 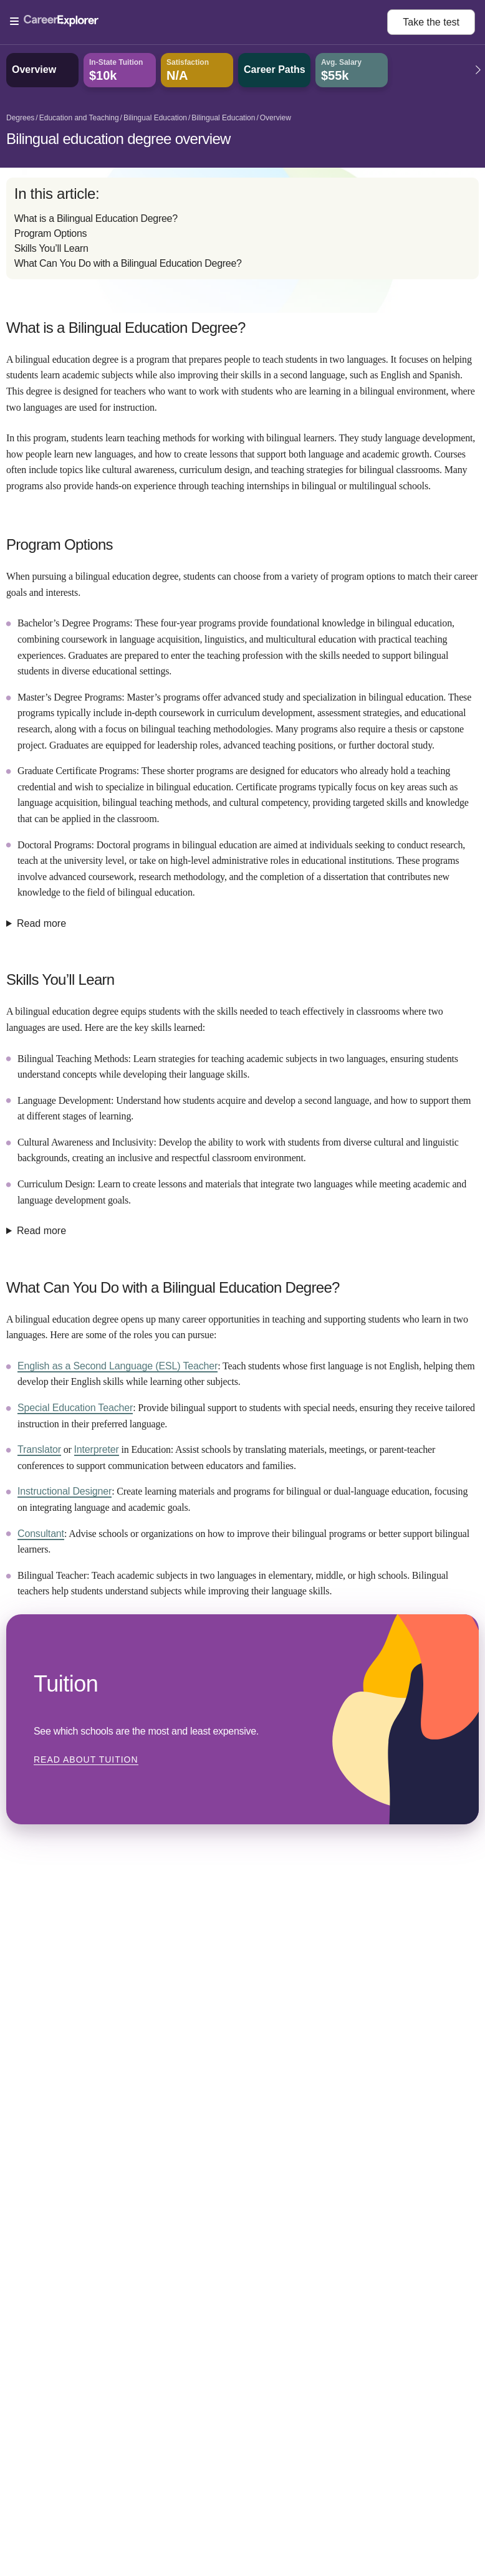 I want to click on Instructional Designer, so click(x=64, y=1491).